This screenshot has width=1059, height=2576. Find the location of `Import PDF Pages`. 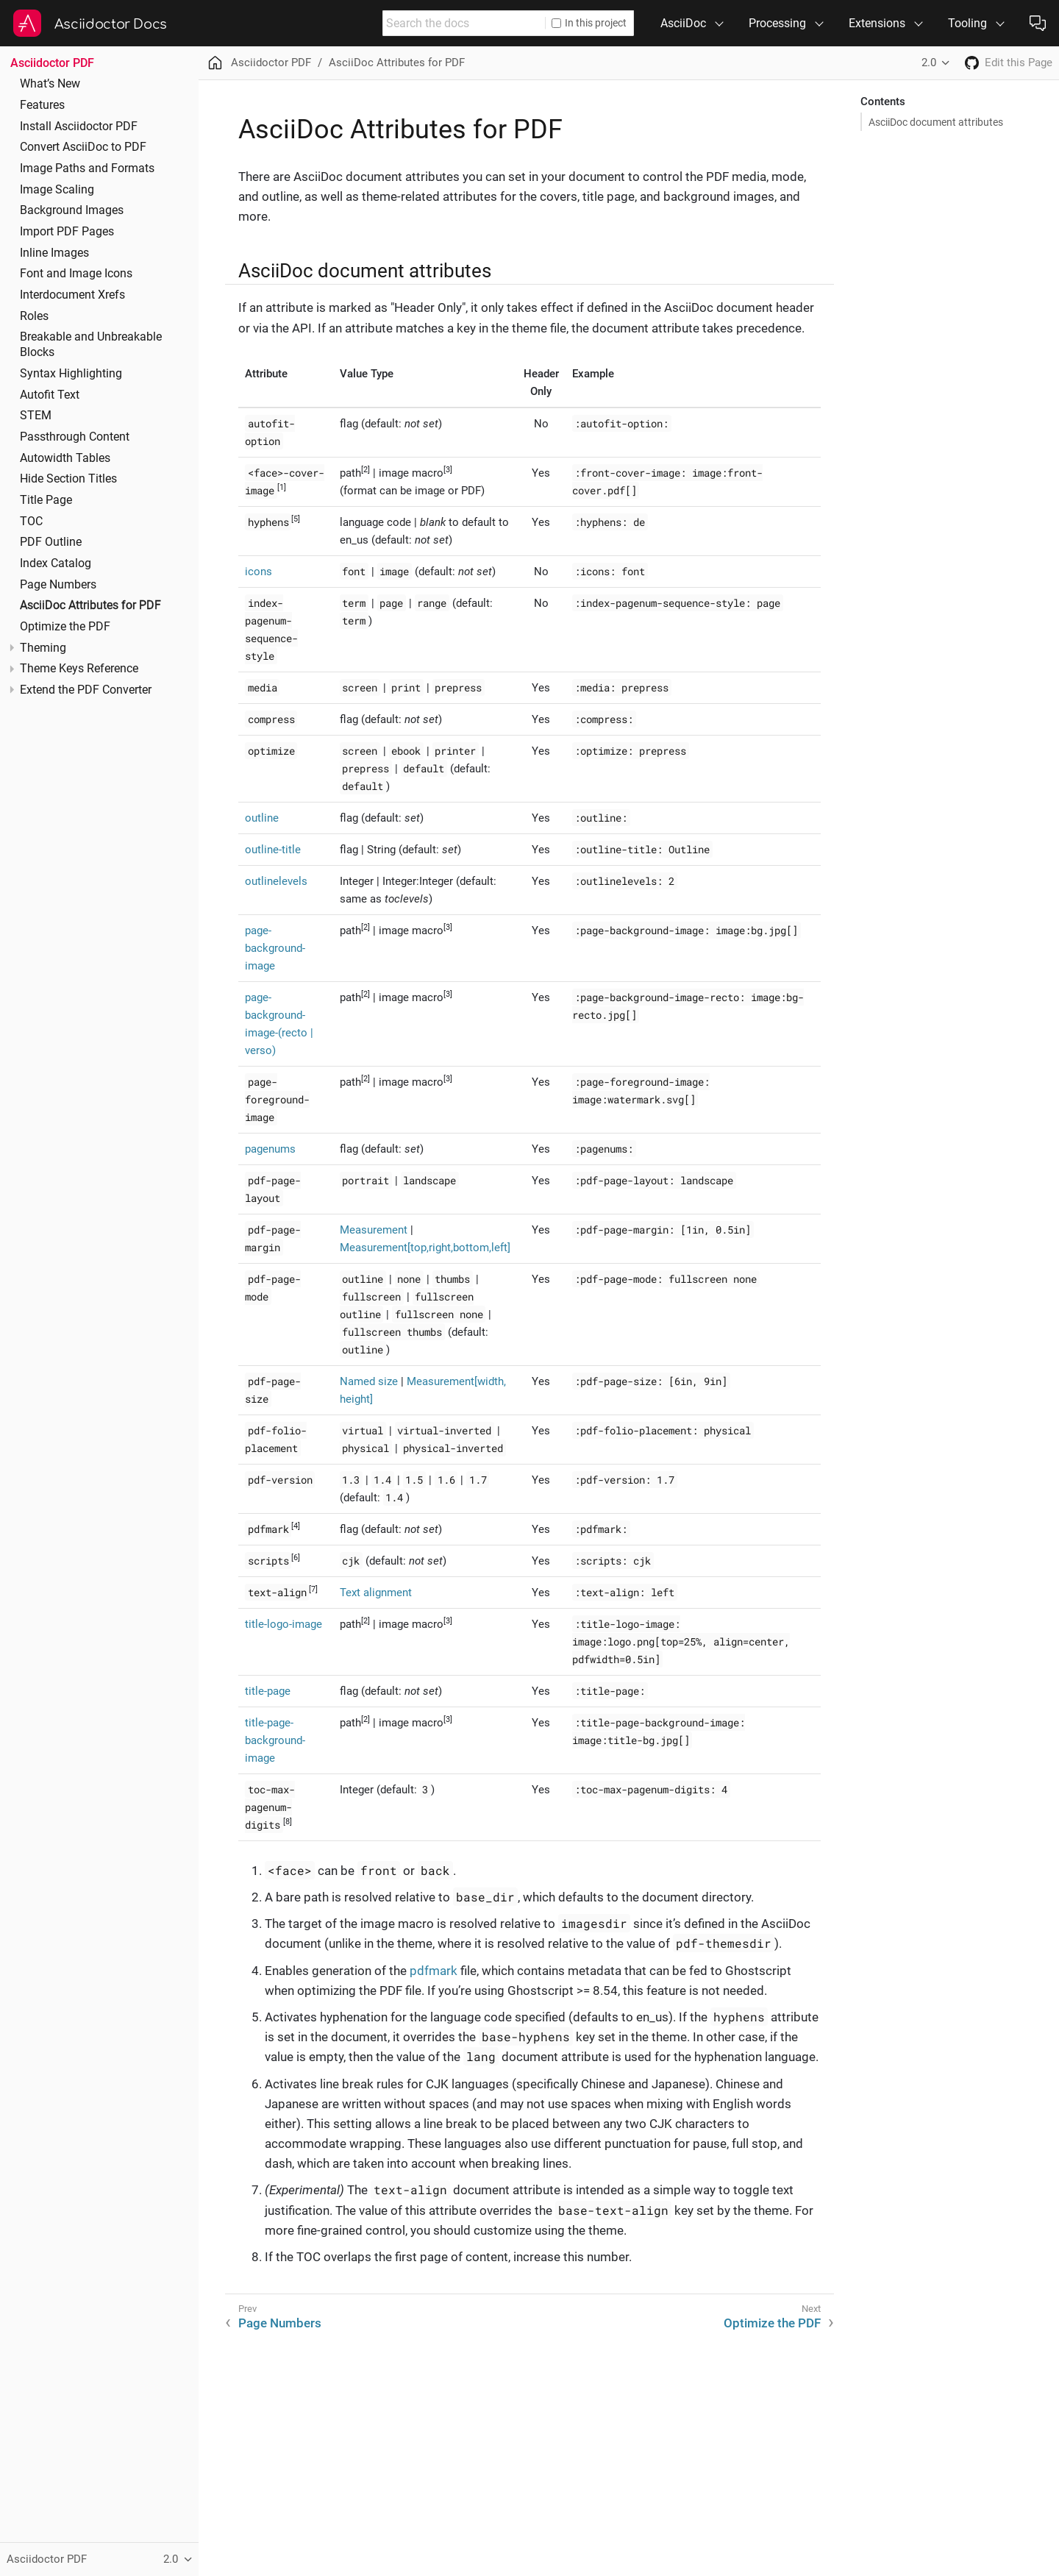

Import PDF Pages is located at coordinates (67, 231).